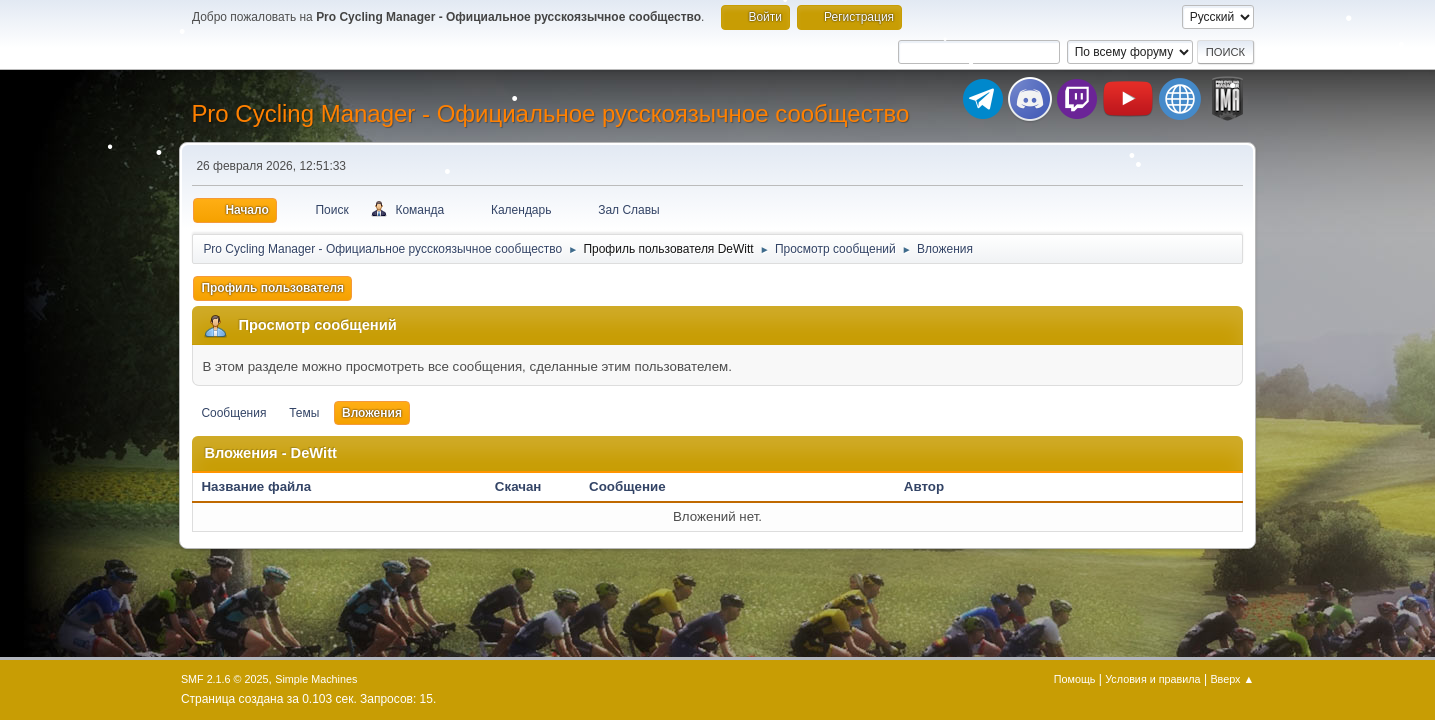 This screenshot has height=720, width=1435. I want to click on Pro Cycling Manager - Официальное русскоязычное сообщество, so click(550, 113).